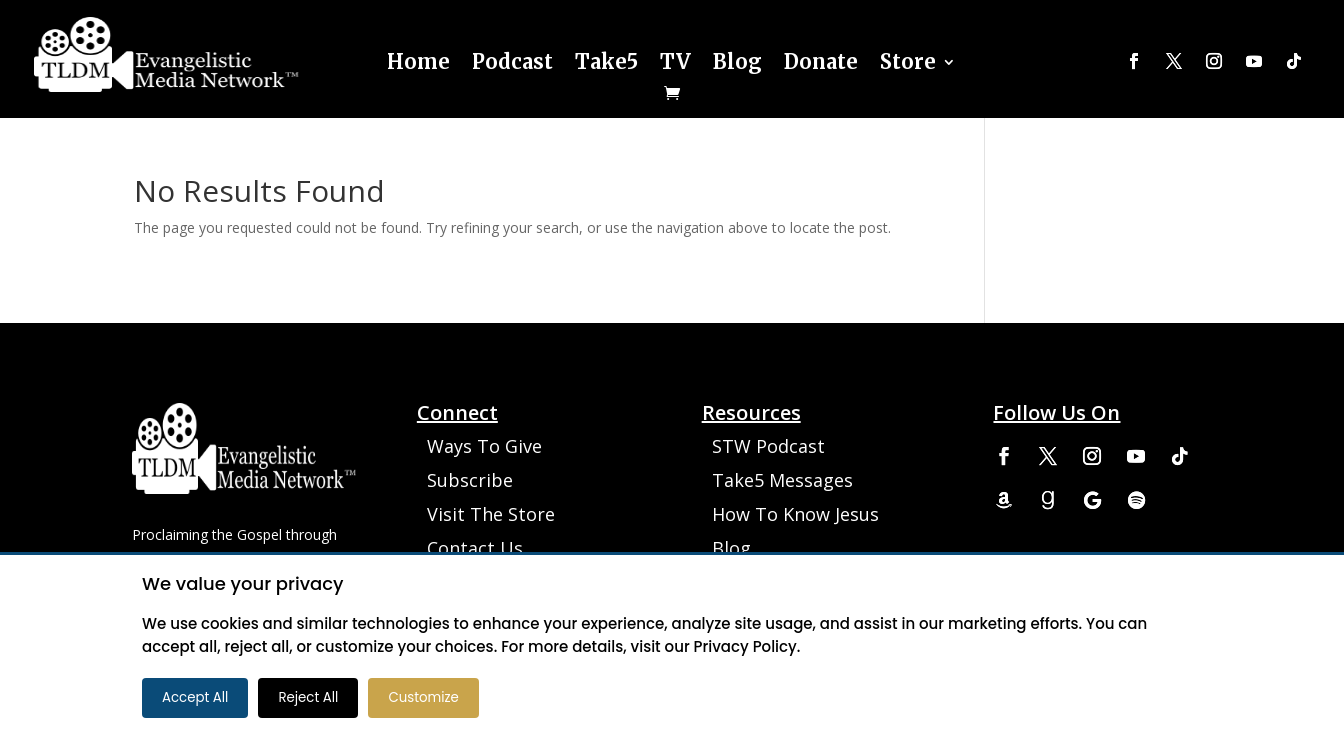 Image resolution: width=1344 pixels, height=738 pixels. I want to click on Accept All, so click(195, 697).